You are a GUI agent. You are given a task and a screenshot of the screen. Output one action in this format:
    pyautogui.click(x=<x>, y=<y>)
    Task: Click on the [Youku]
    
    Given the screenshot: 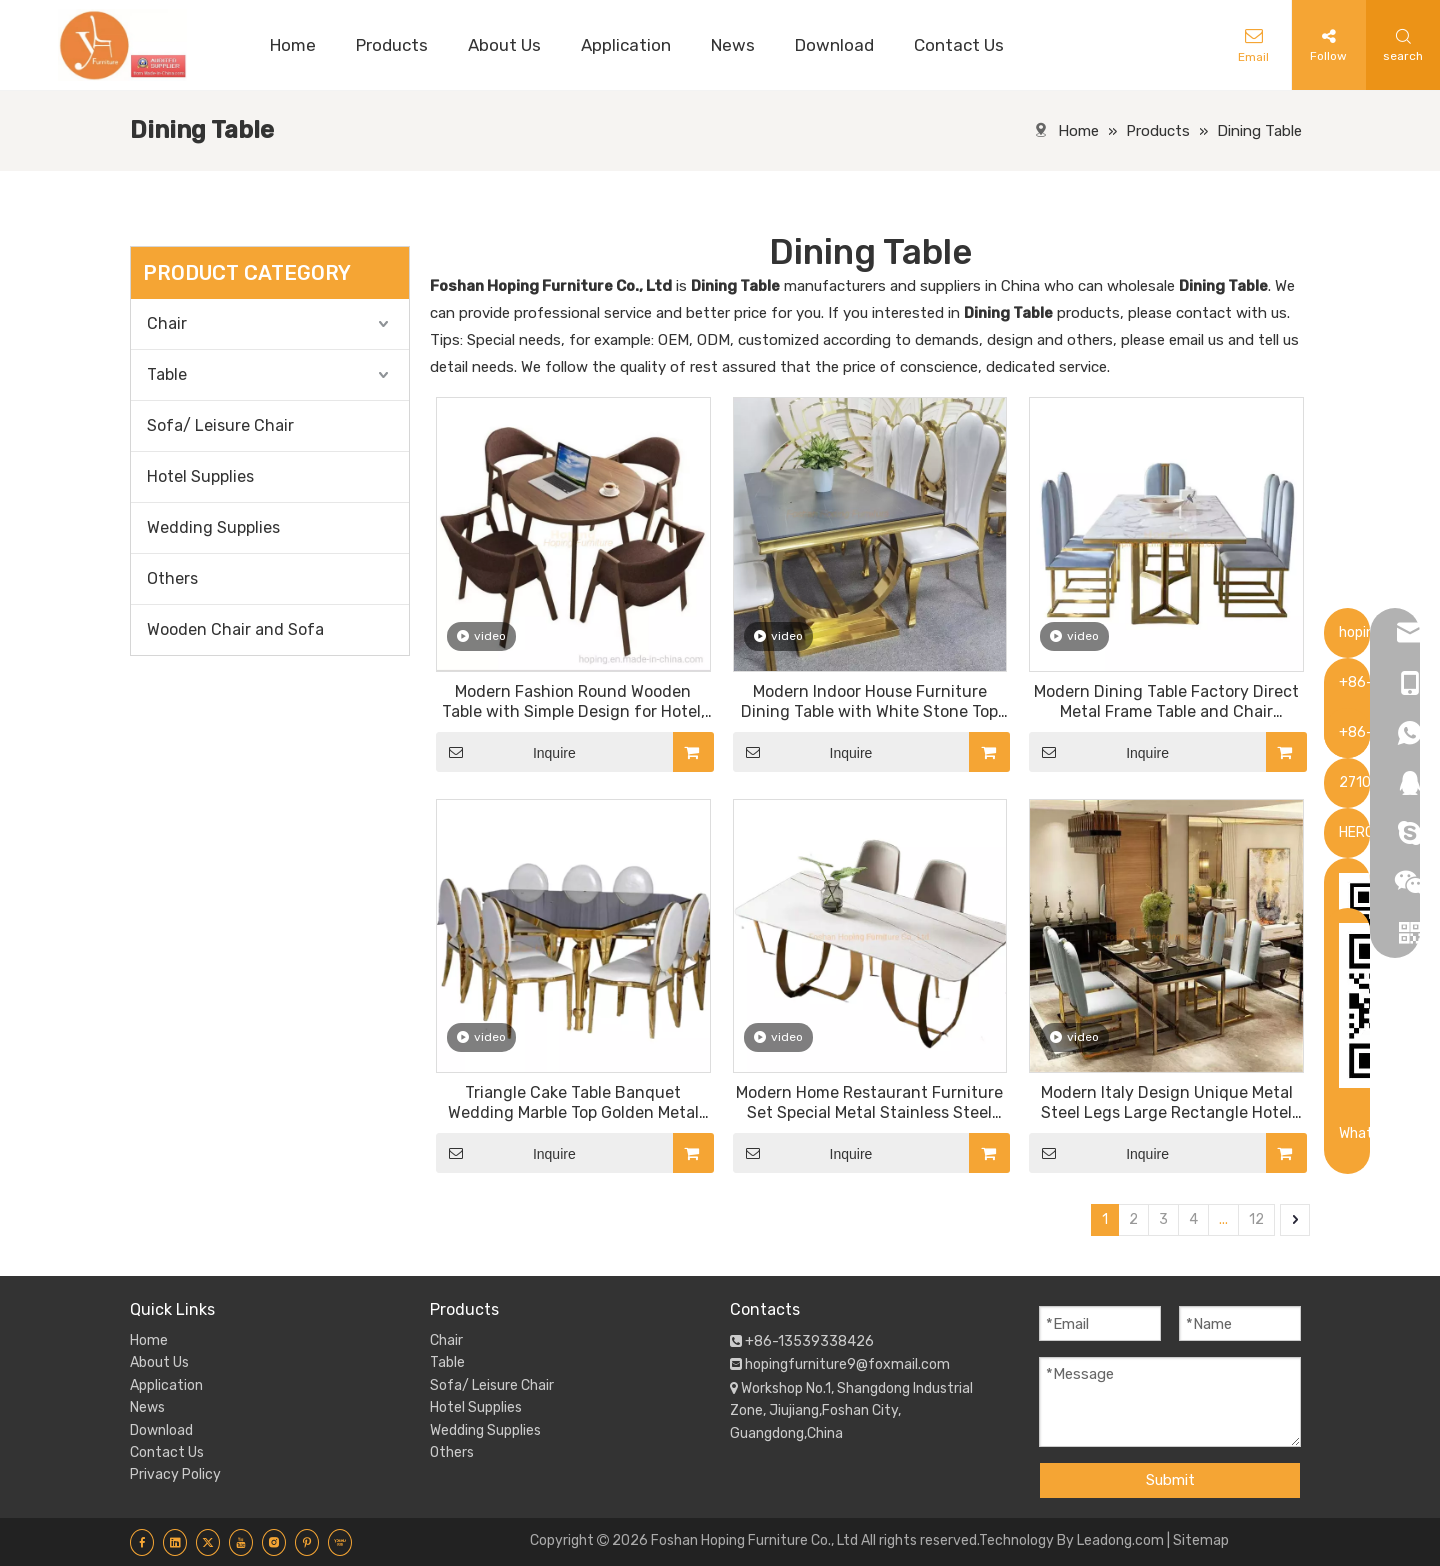 What is the action you would take?
    pyautogui.click(x=340, y=1542)
    